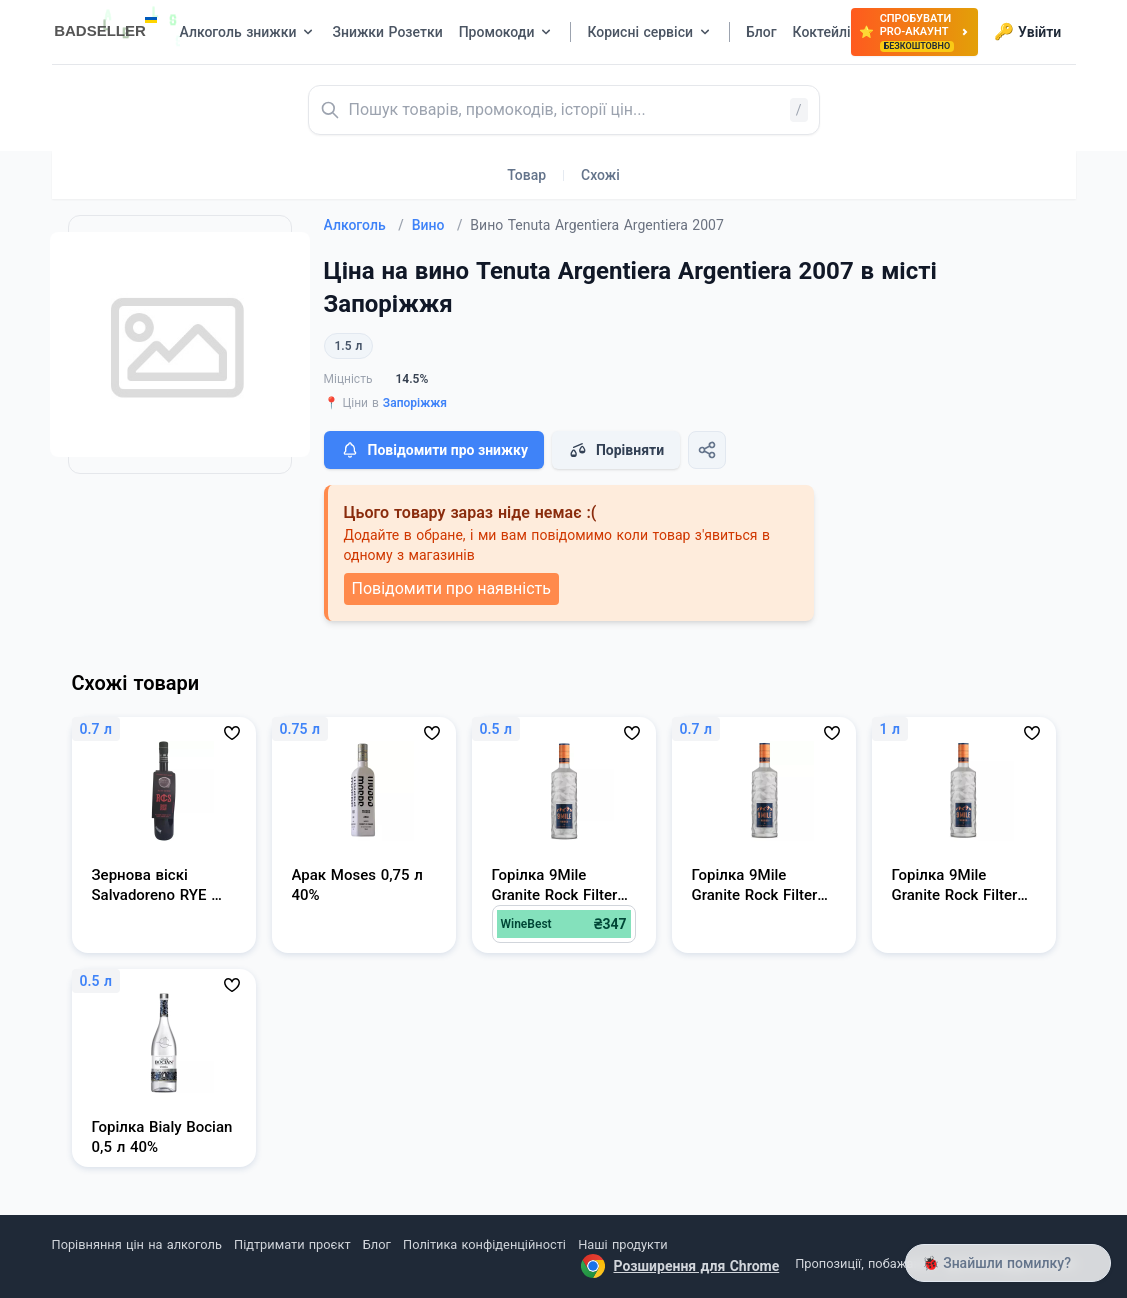  I want to click on Блог, so click(377, 1244).